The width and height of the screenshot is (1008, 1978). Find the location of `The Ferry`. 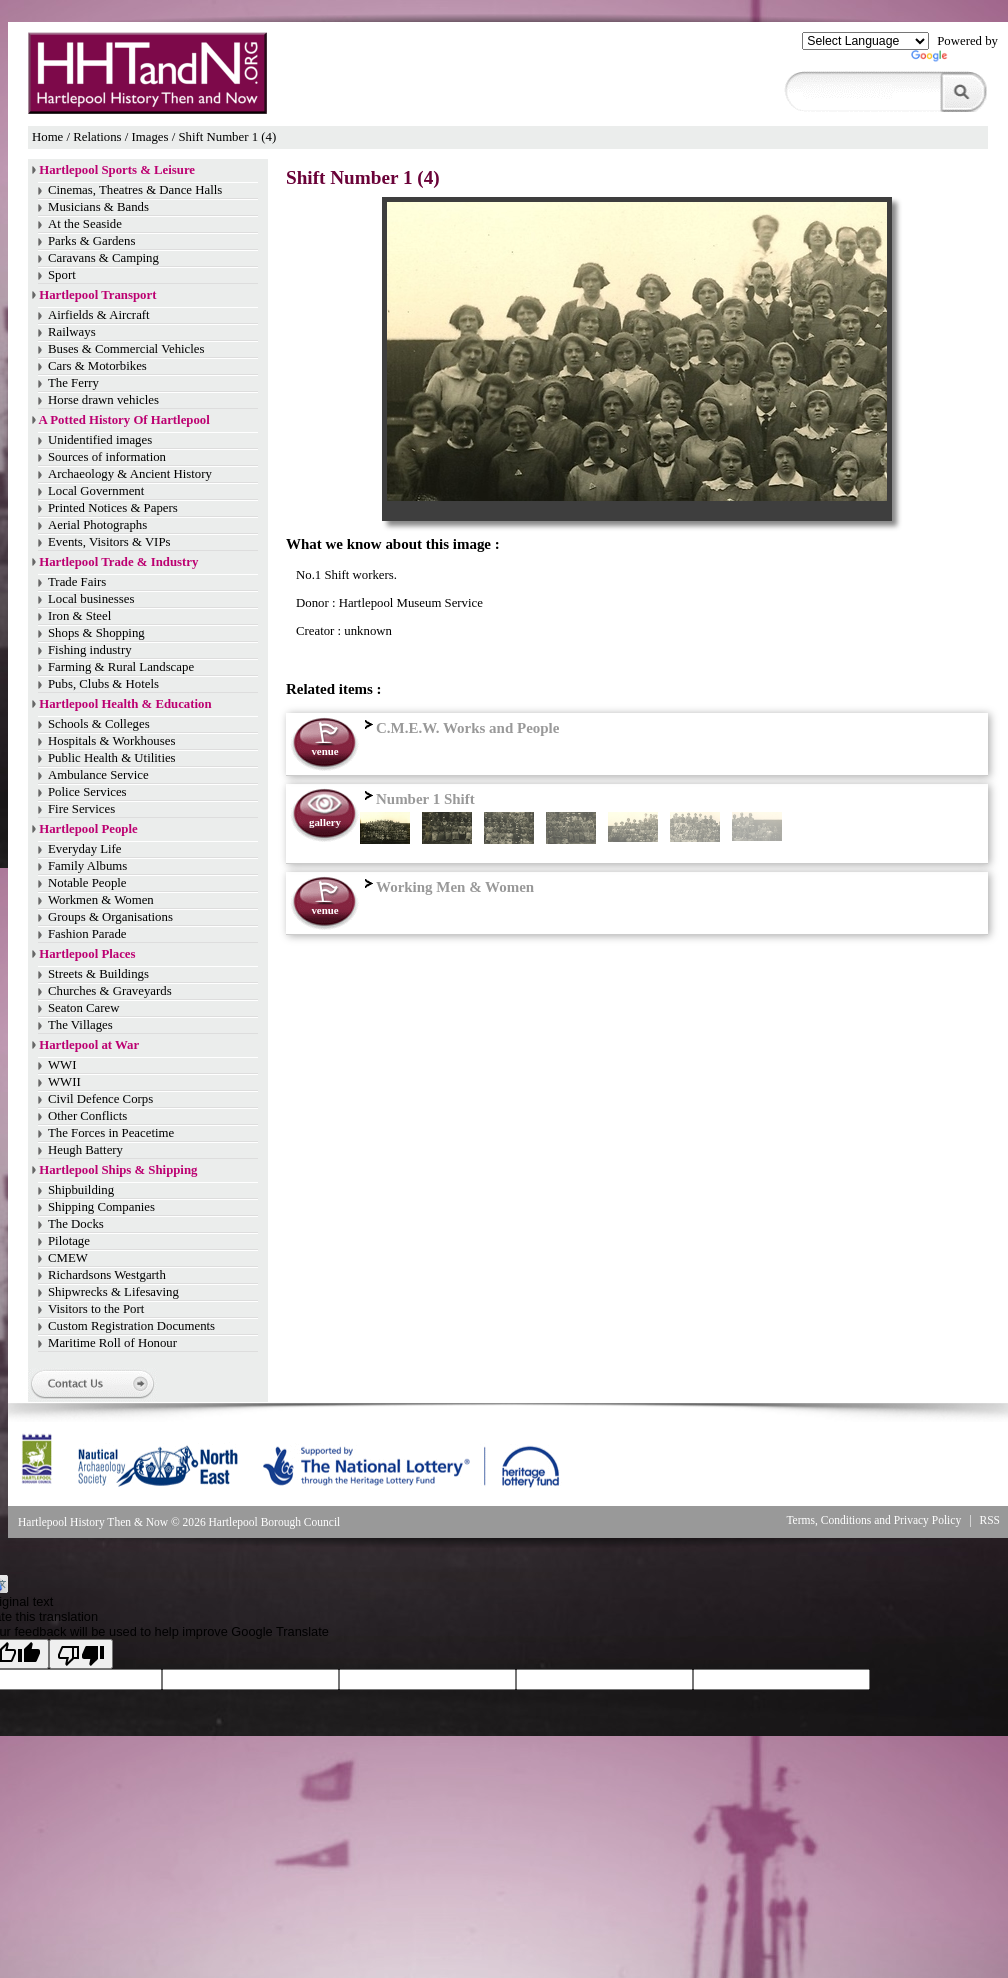

The Ferry is located at coordinates (73, 383).